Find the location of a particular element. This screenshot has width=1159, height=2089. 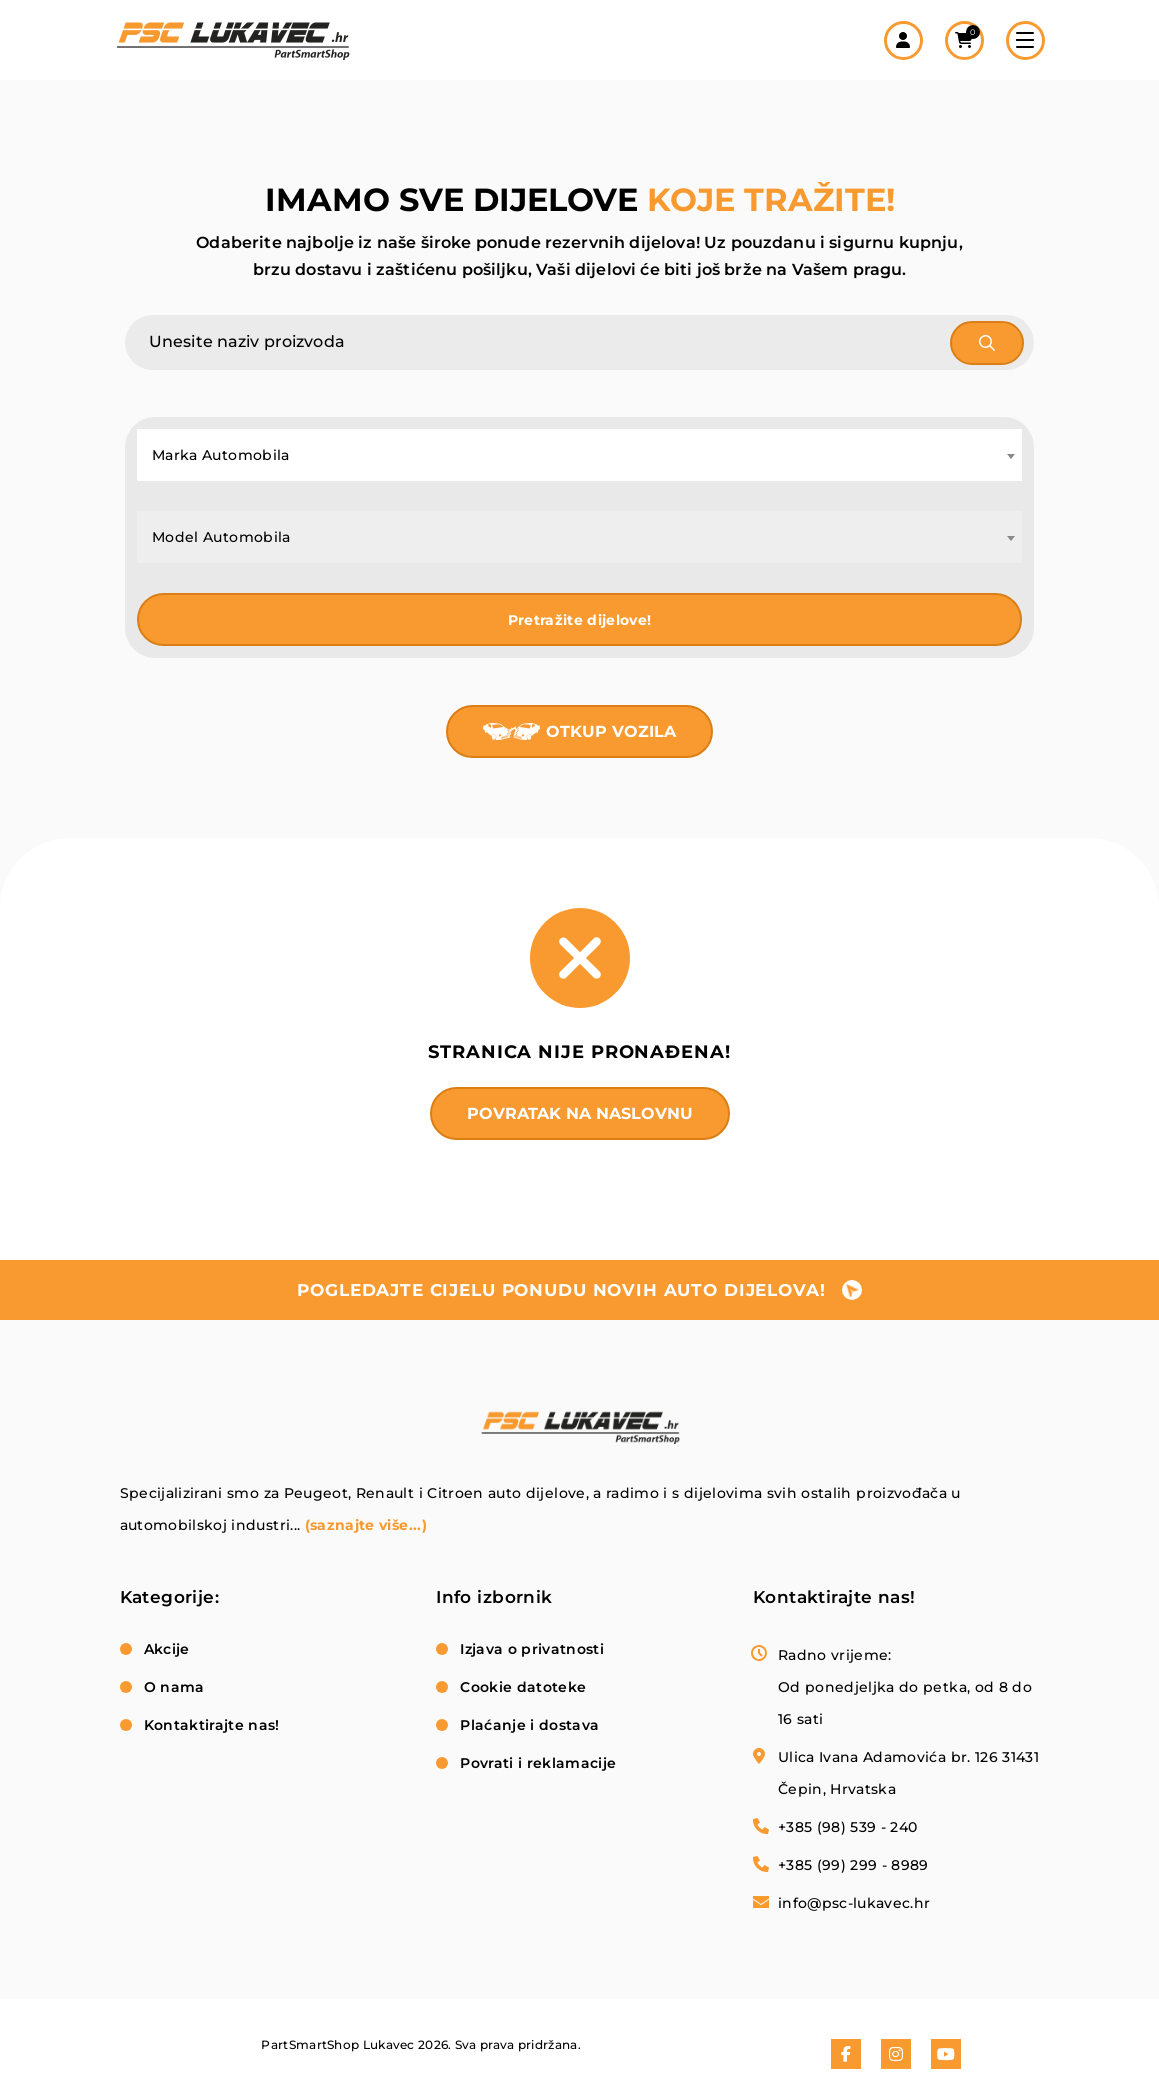

Otkup vozila is located at coordinates (611, 731).